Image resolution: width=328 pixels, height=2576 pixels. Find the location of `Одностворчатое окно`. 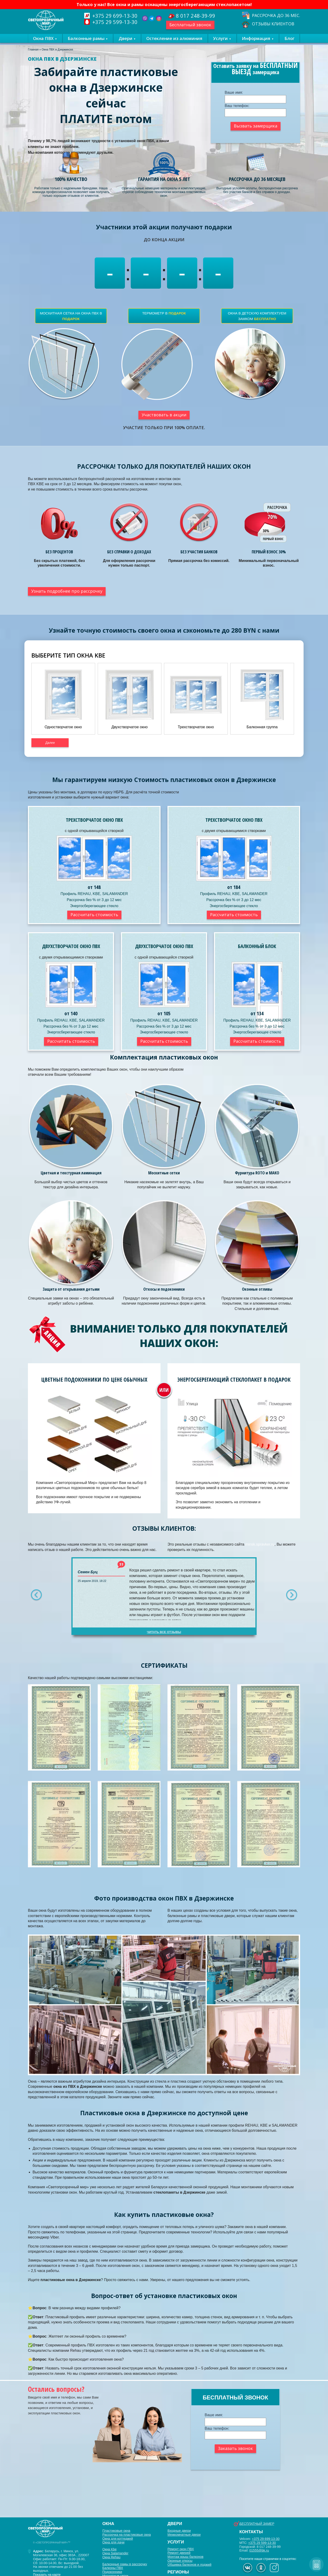

Одностворчатое окно is located at coordinates (63, 698).